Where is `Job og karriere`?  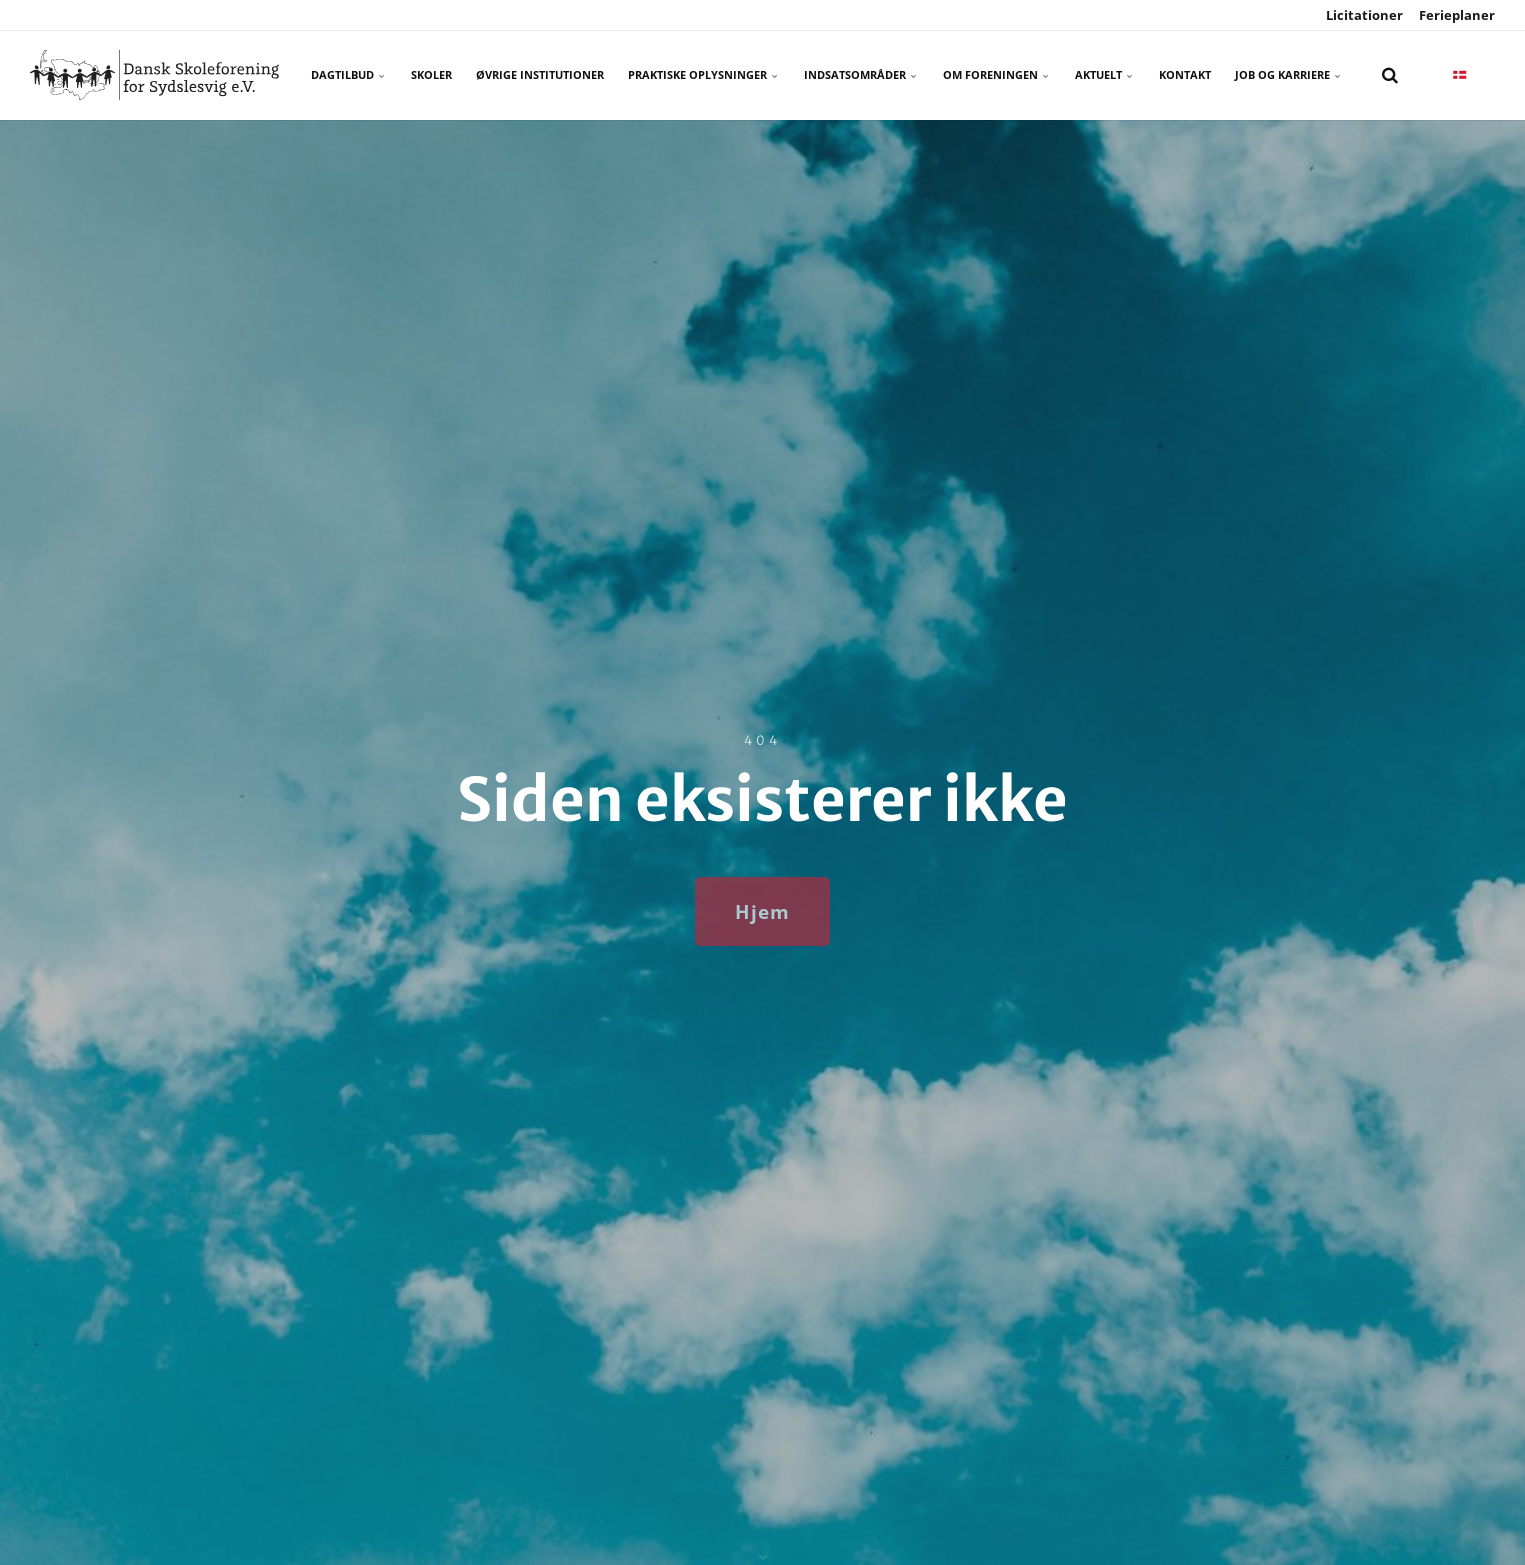
Job og karriere is located at coordinates (1289, 74).